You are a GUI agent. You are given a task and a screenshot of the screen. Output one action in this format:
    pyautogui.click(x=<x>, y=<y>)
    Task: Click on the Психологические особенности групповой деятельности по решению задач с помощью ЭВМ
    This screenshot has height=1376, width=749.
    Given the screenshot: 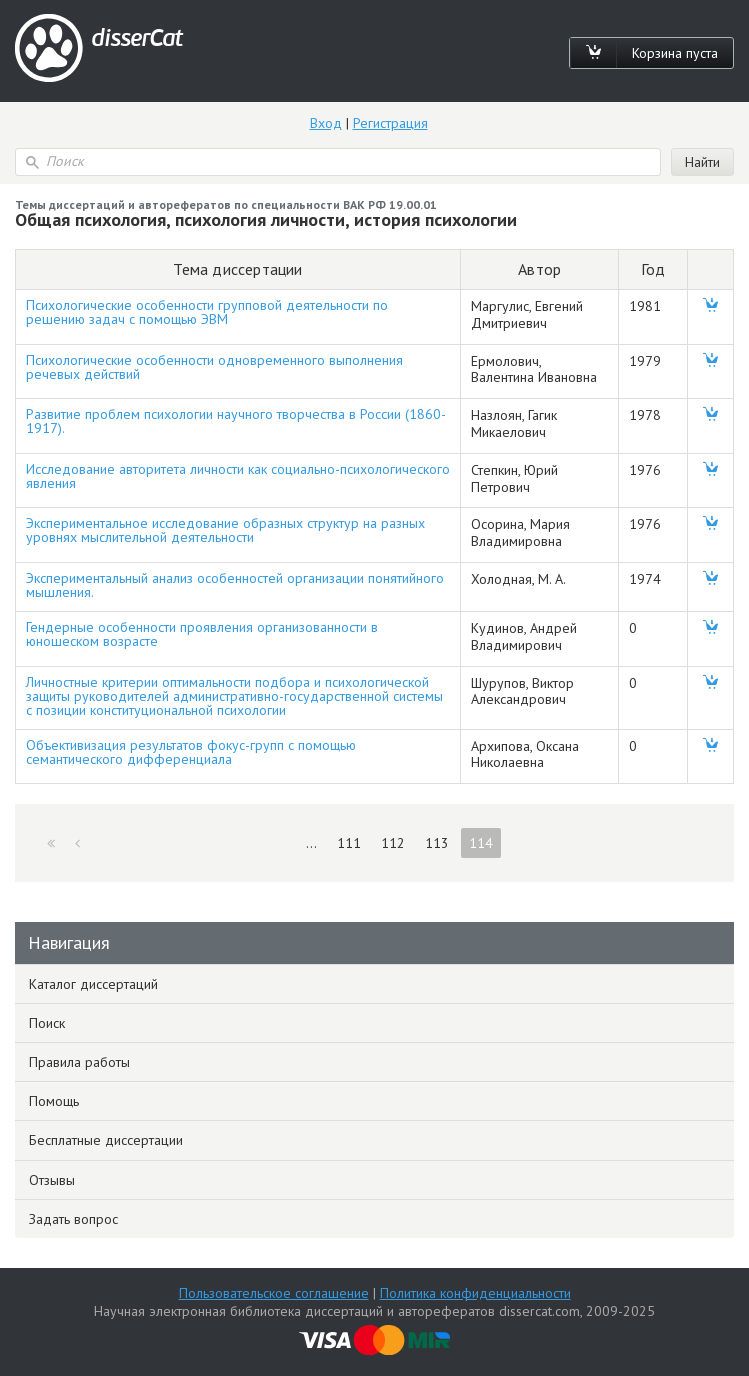 What is the action you would take?
    pyautogui.click(x=207, y=312)
    